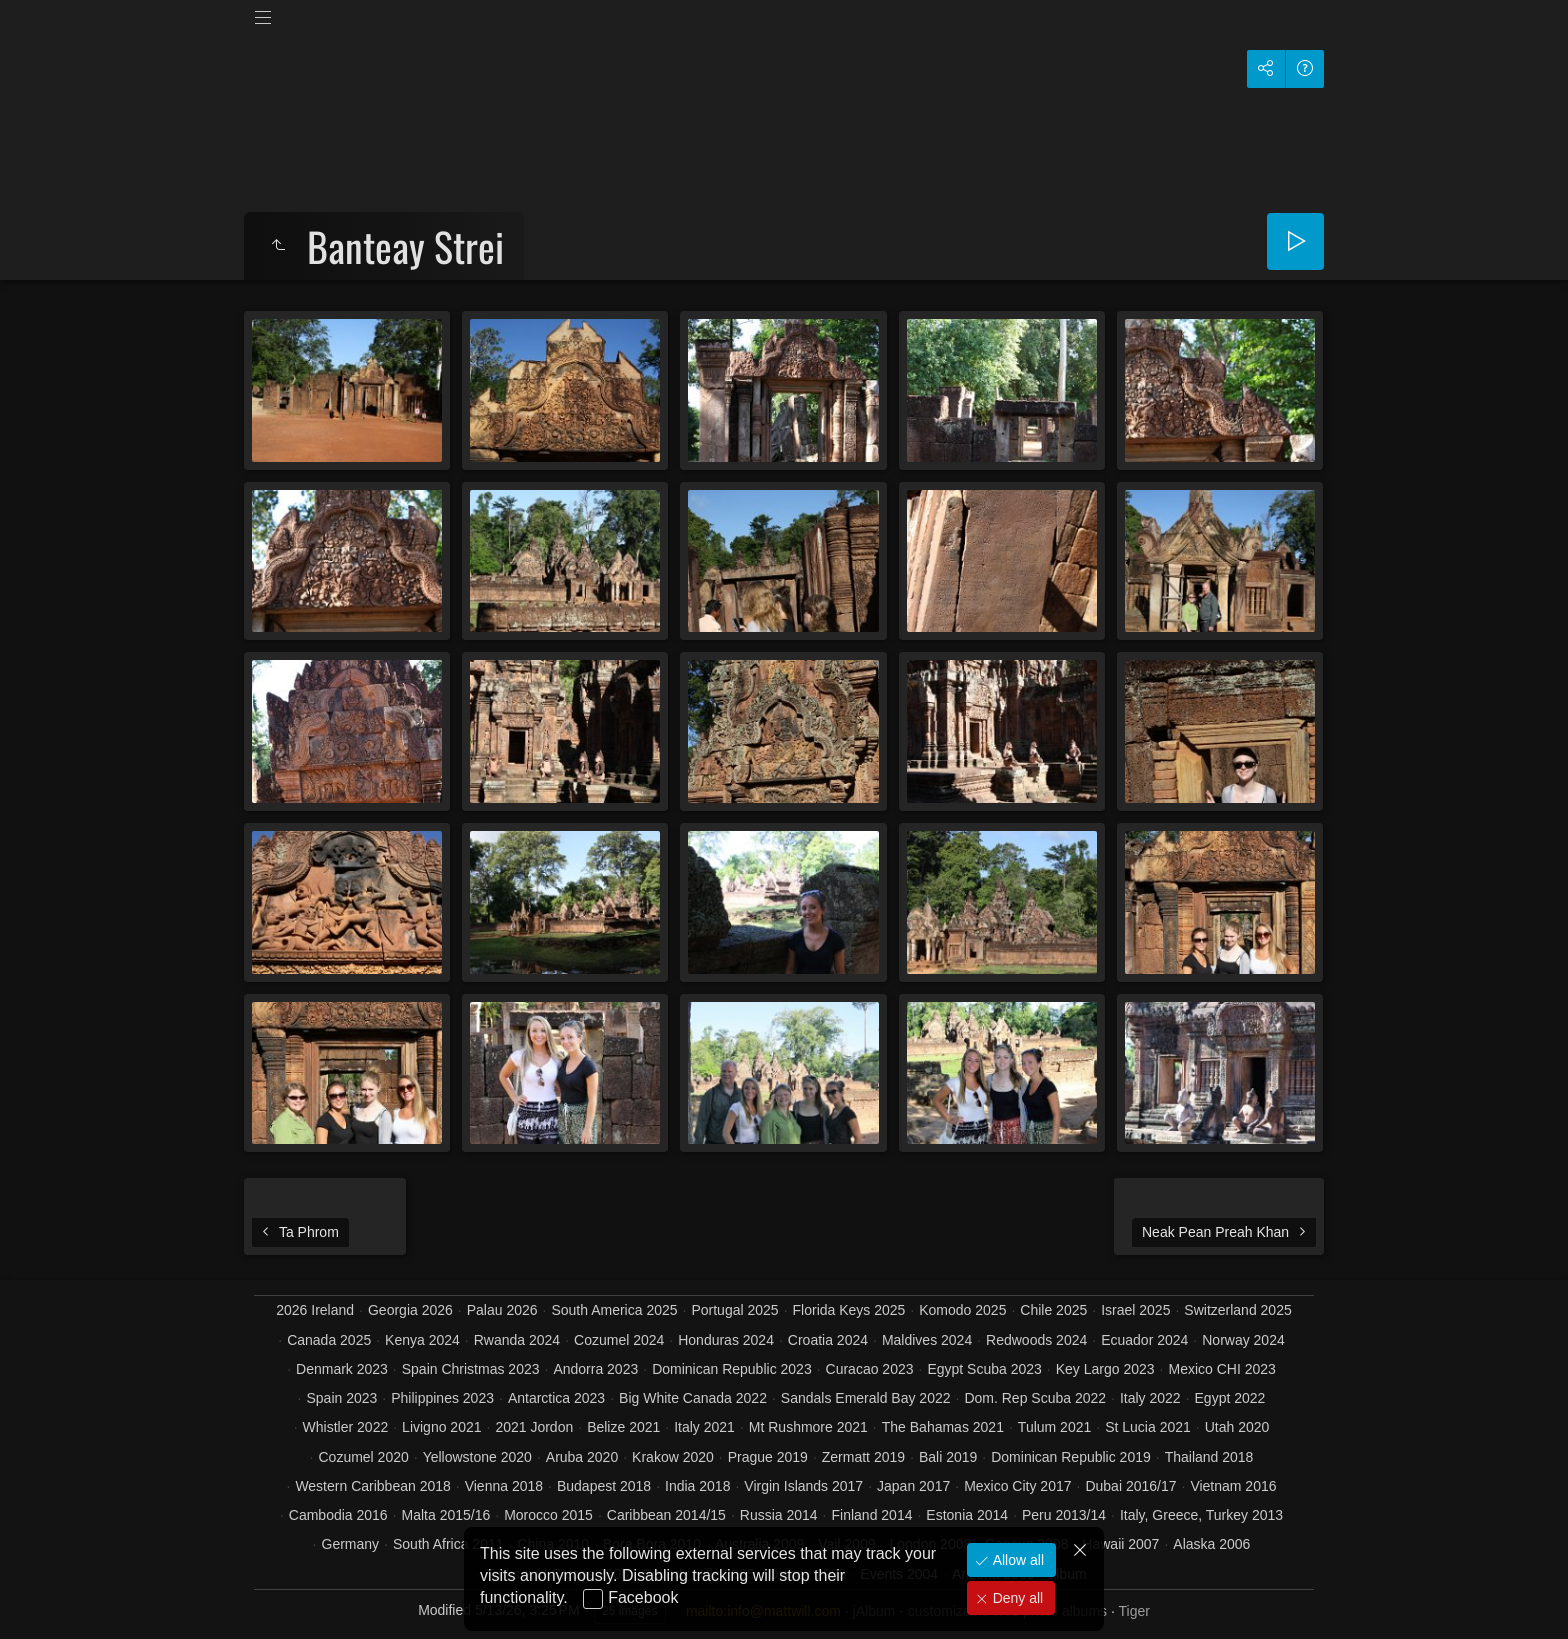  What do you see at coordinates (441, 1427) in the screenshot?
I see `Livigno 2021` at bounding box center [441, 1427].